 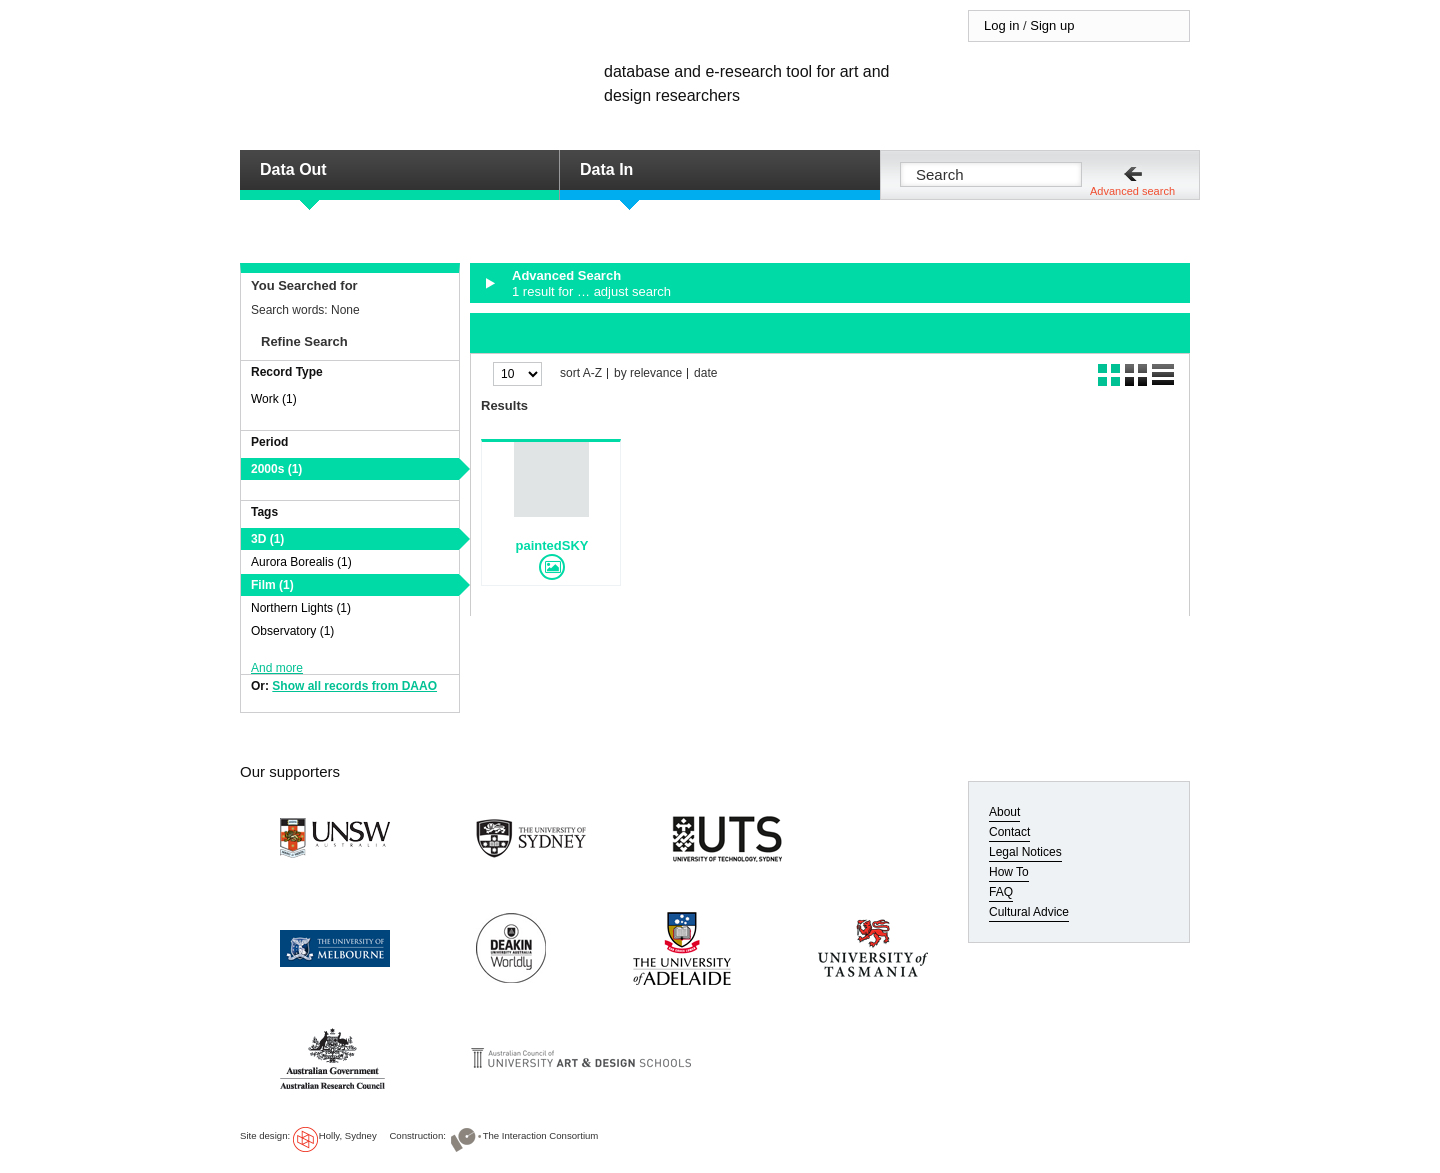 What do you see at coordinates (705, 373) in the screenshot?
I see `date` at bounding box center [705, 373].